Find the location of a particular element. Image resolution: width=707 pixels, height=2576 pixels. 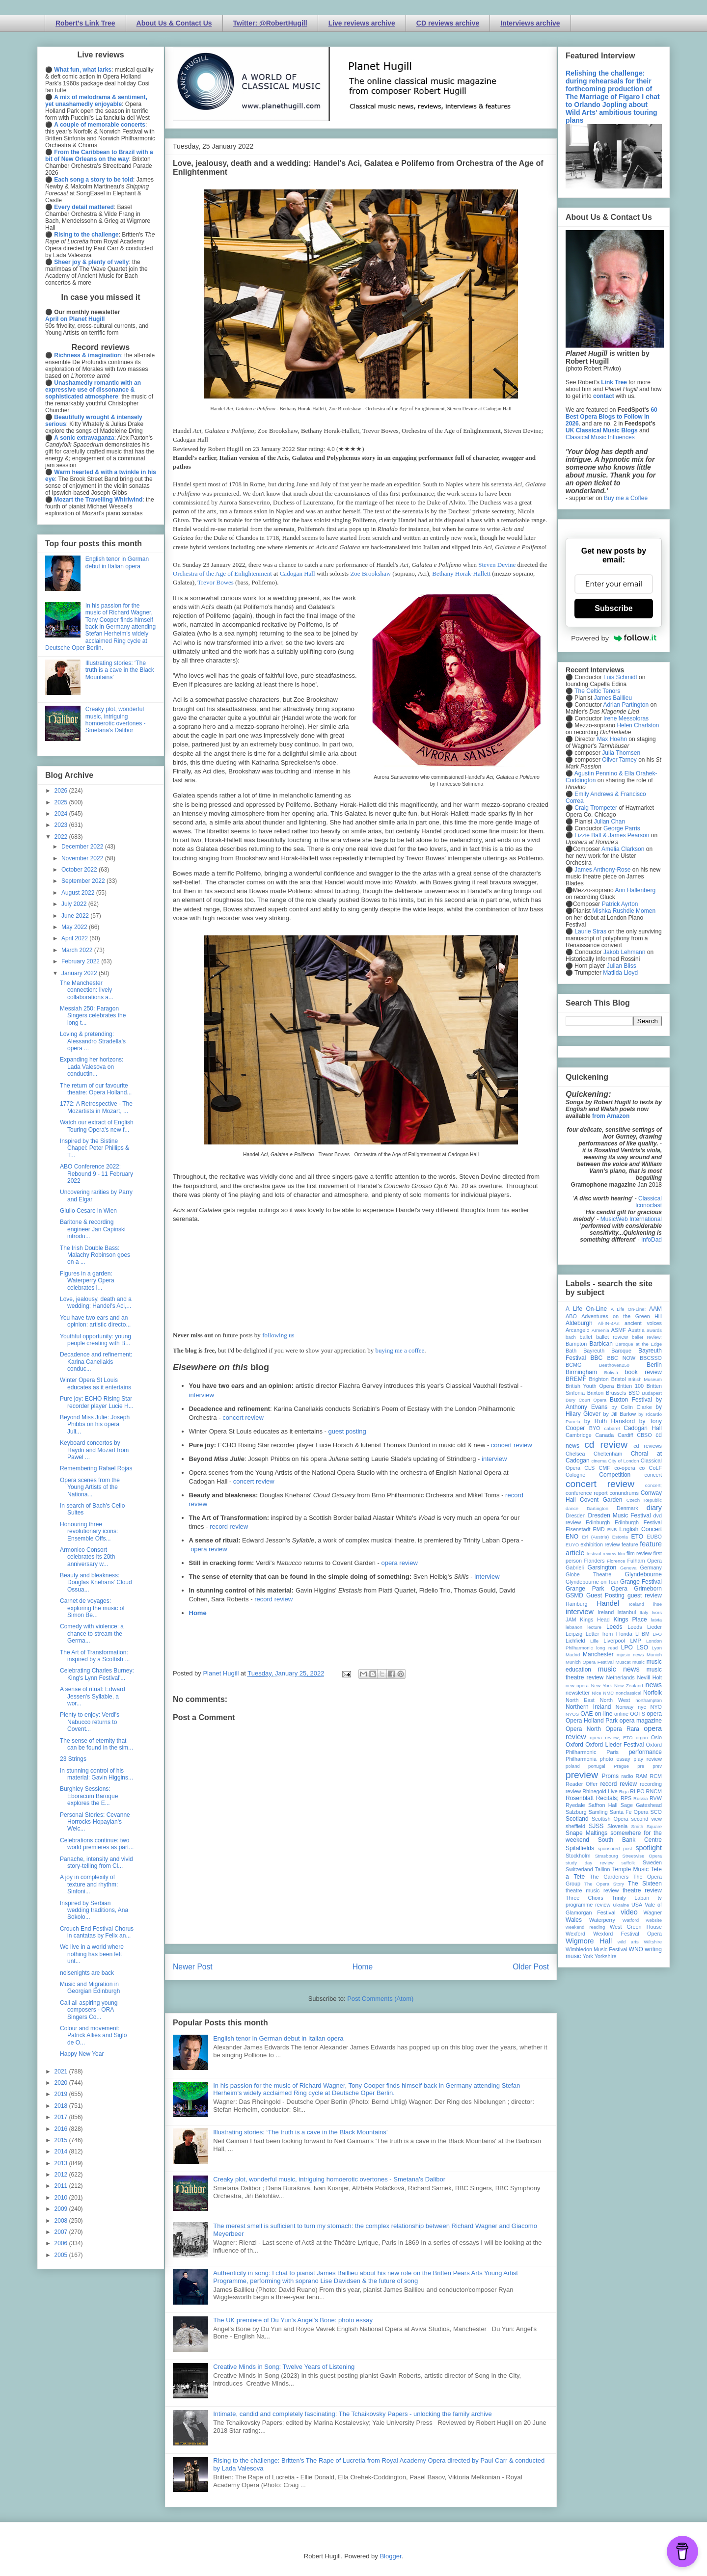

Globe Theatre is located at coordinates (588, 1574).